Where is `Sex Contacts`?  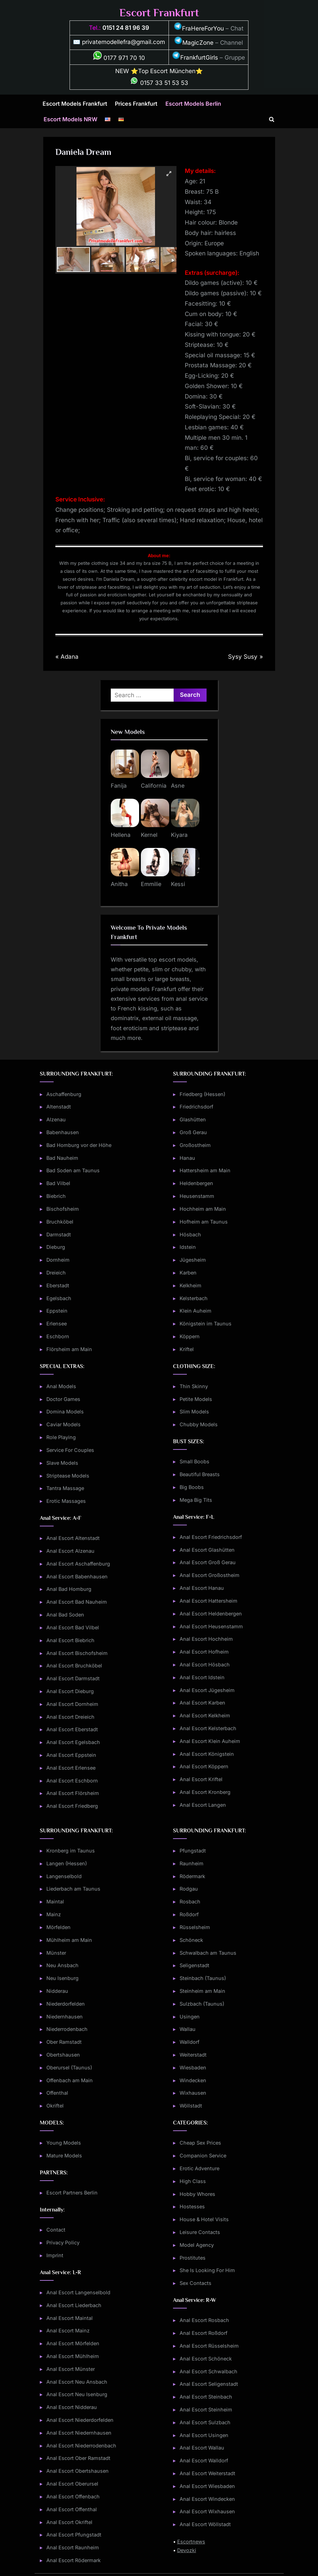 Sex Contacts is located at coordinates (195, 2283).